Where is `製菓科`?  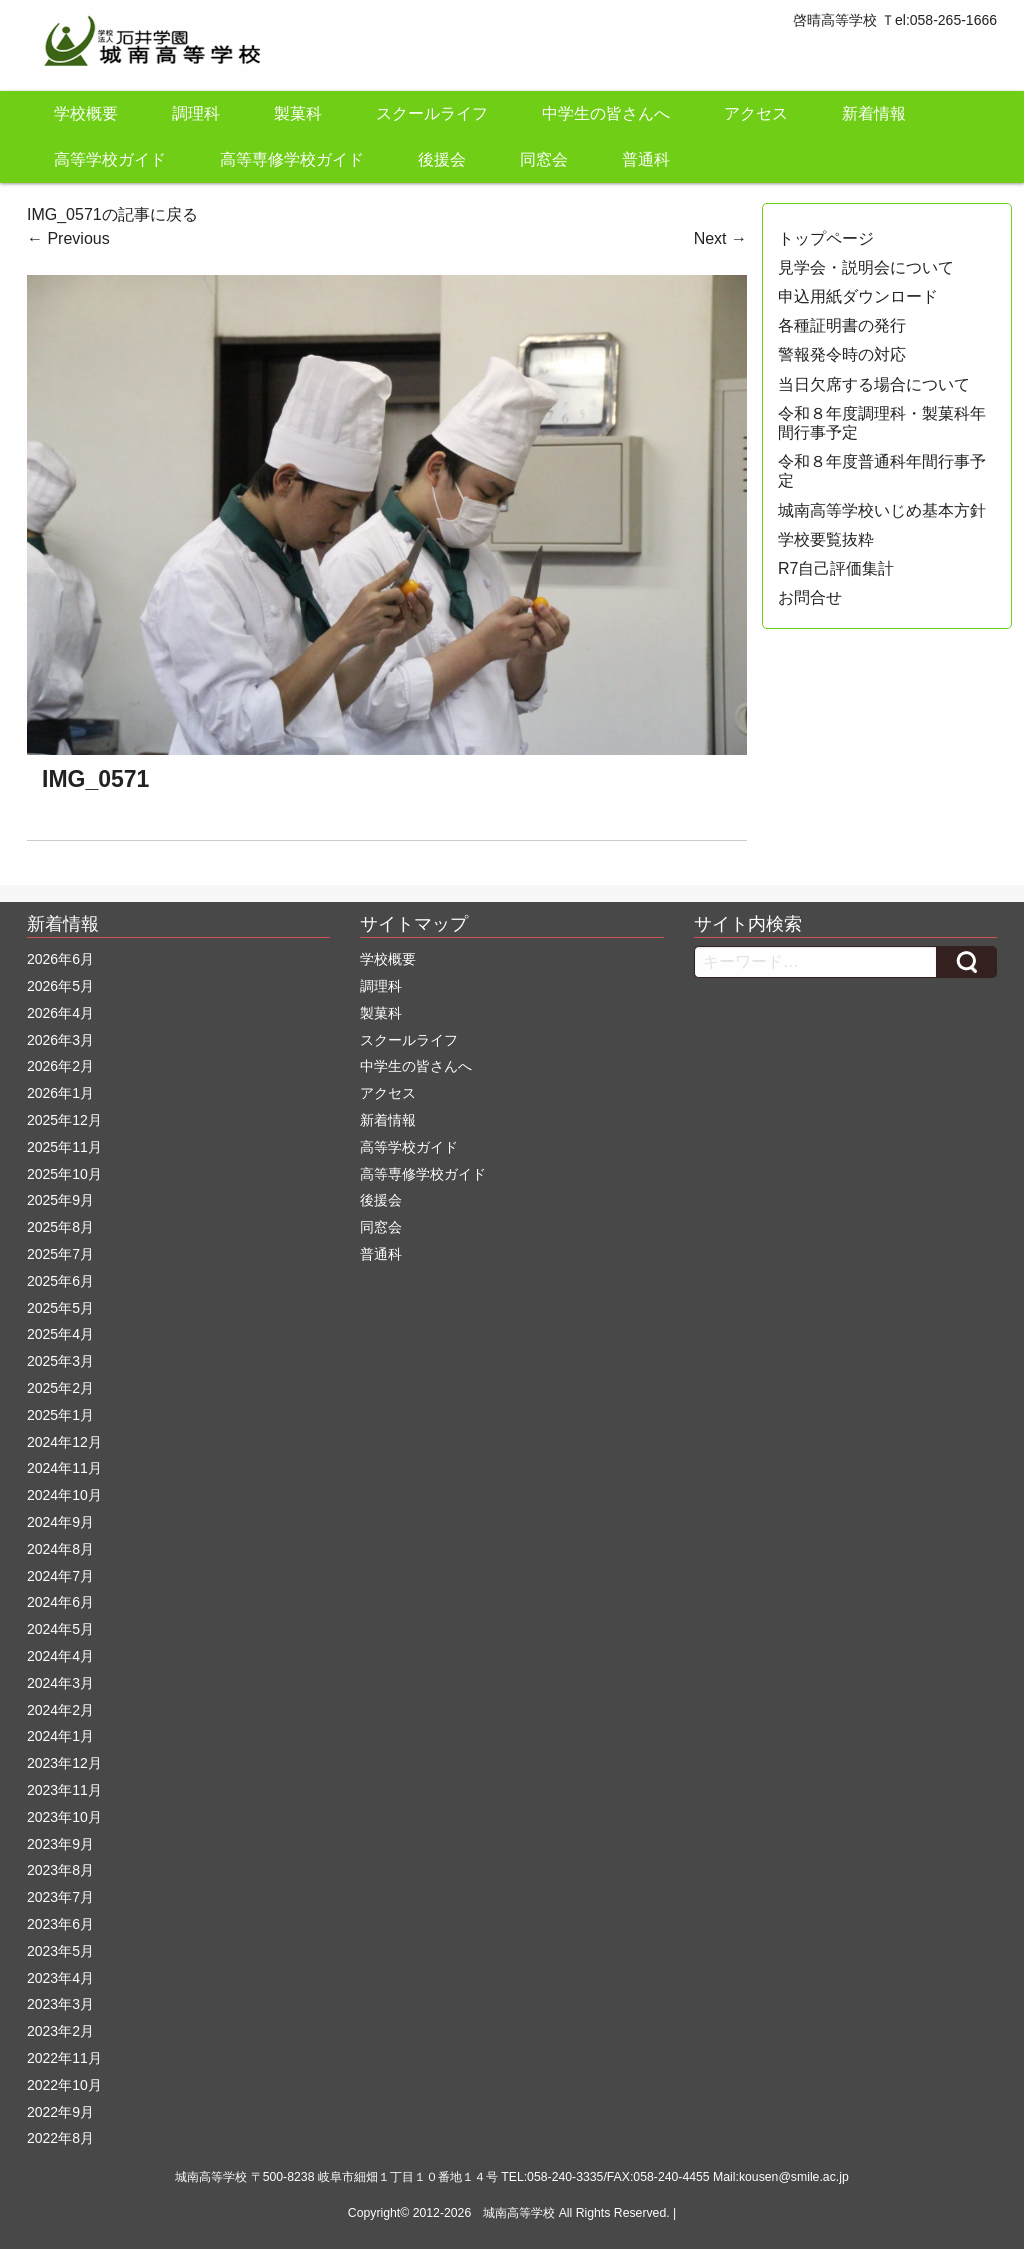 製菓科 is located at coordinates (298, 113).